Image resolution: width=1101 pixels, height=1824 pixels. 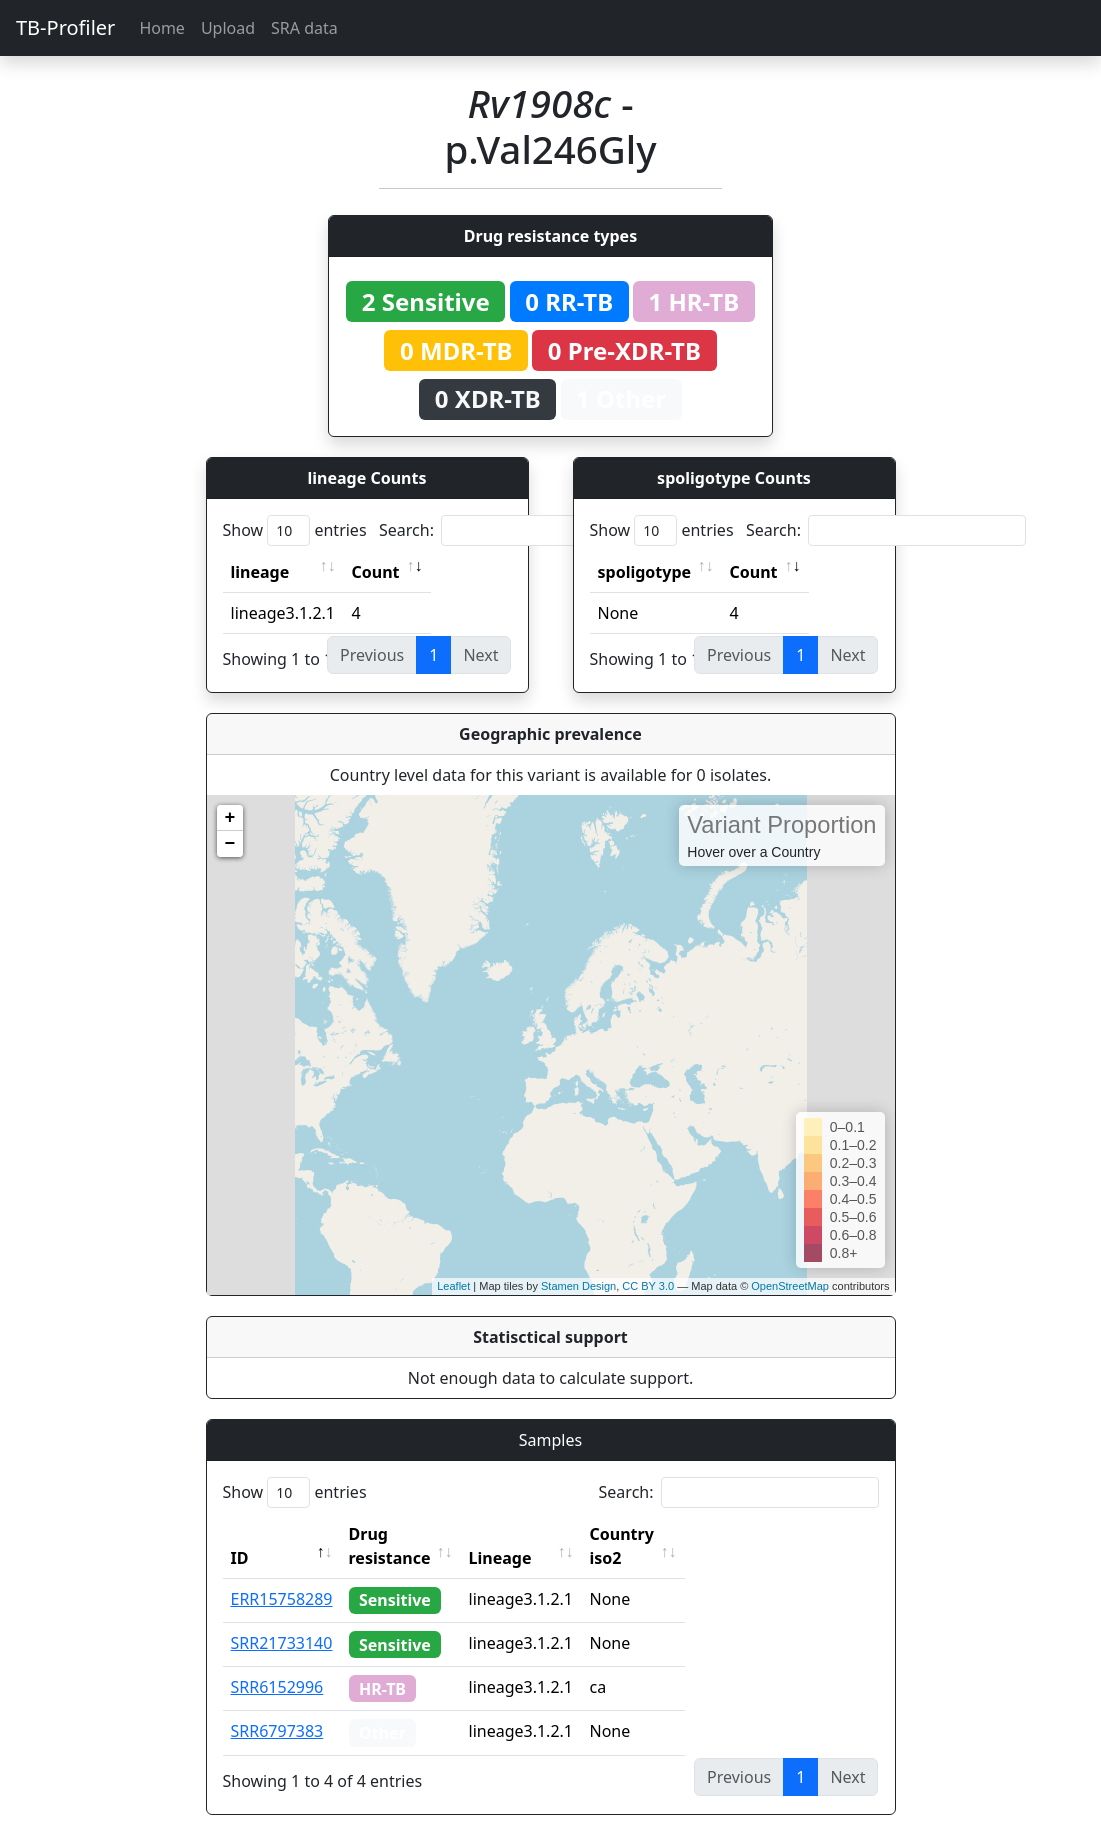 I want to click on Drug resistance [Drug resistance: activate to sort column ascending], so click(x=412, y=1534).